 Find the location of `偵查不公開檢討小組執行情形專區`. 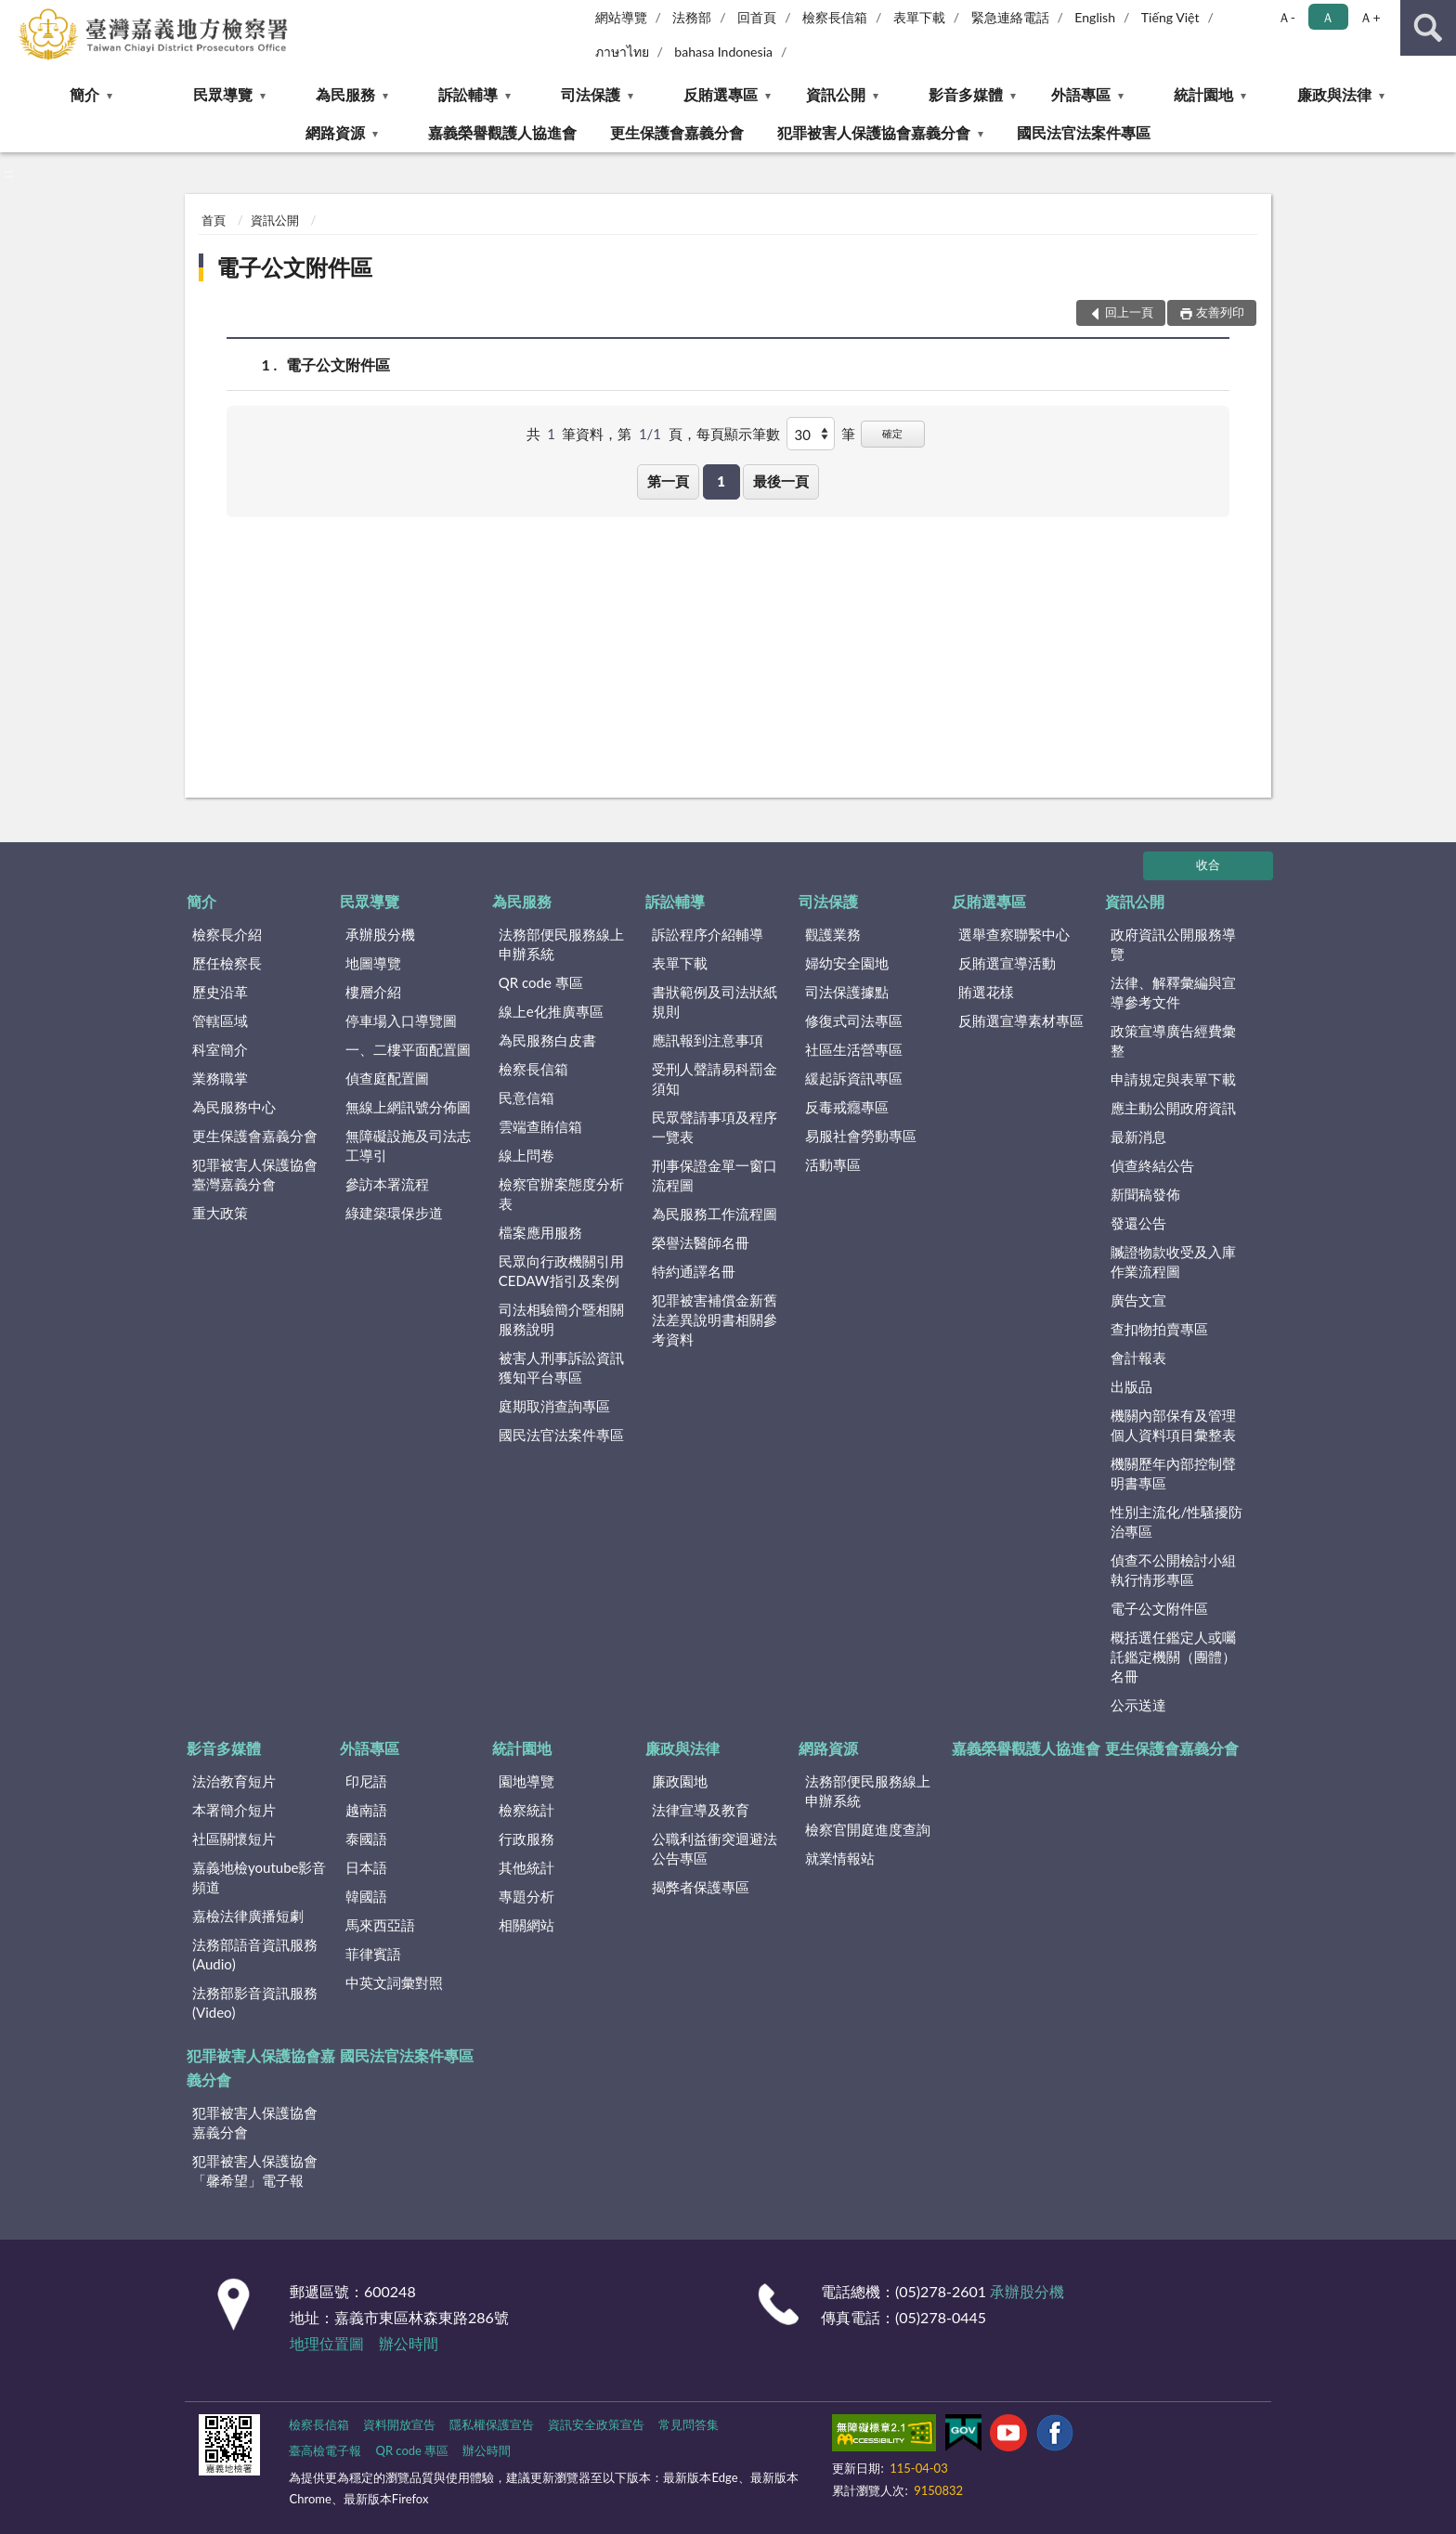

偵查不公開檢討小組執行情形專區 is located at coordinates (1173, 1570).